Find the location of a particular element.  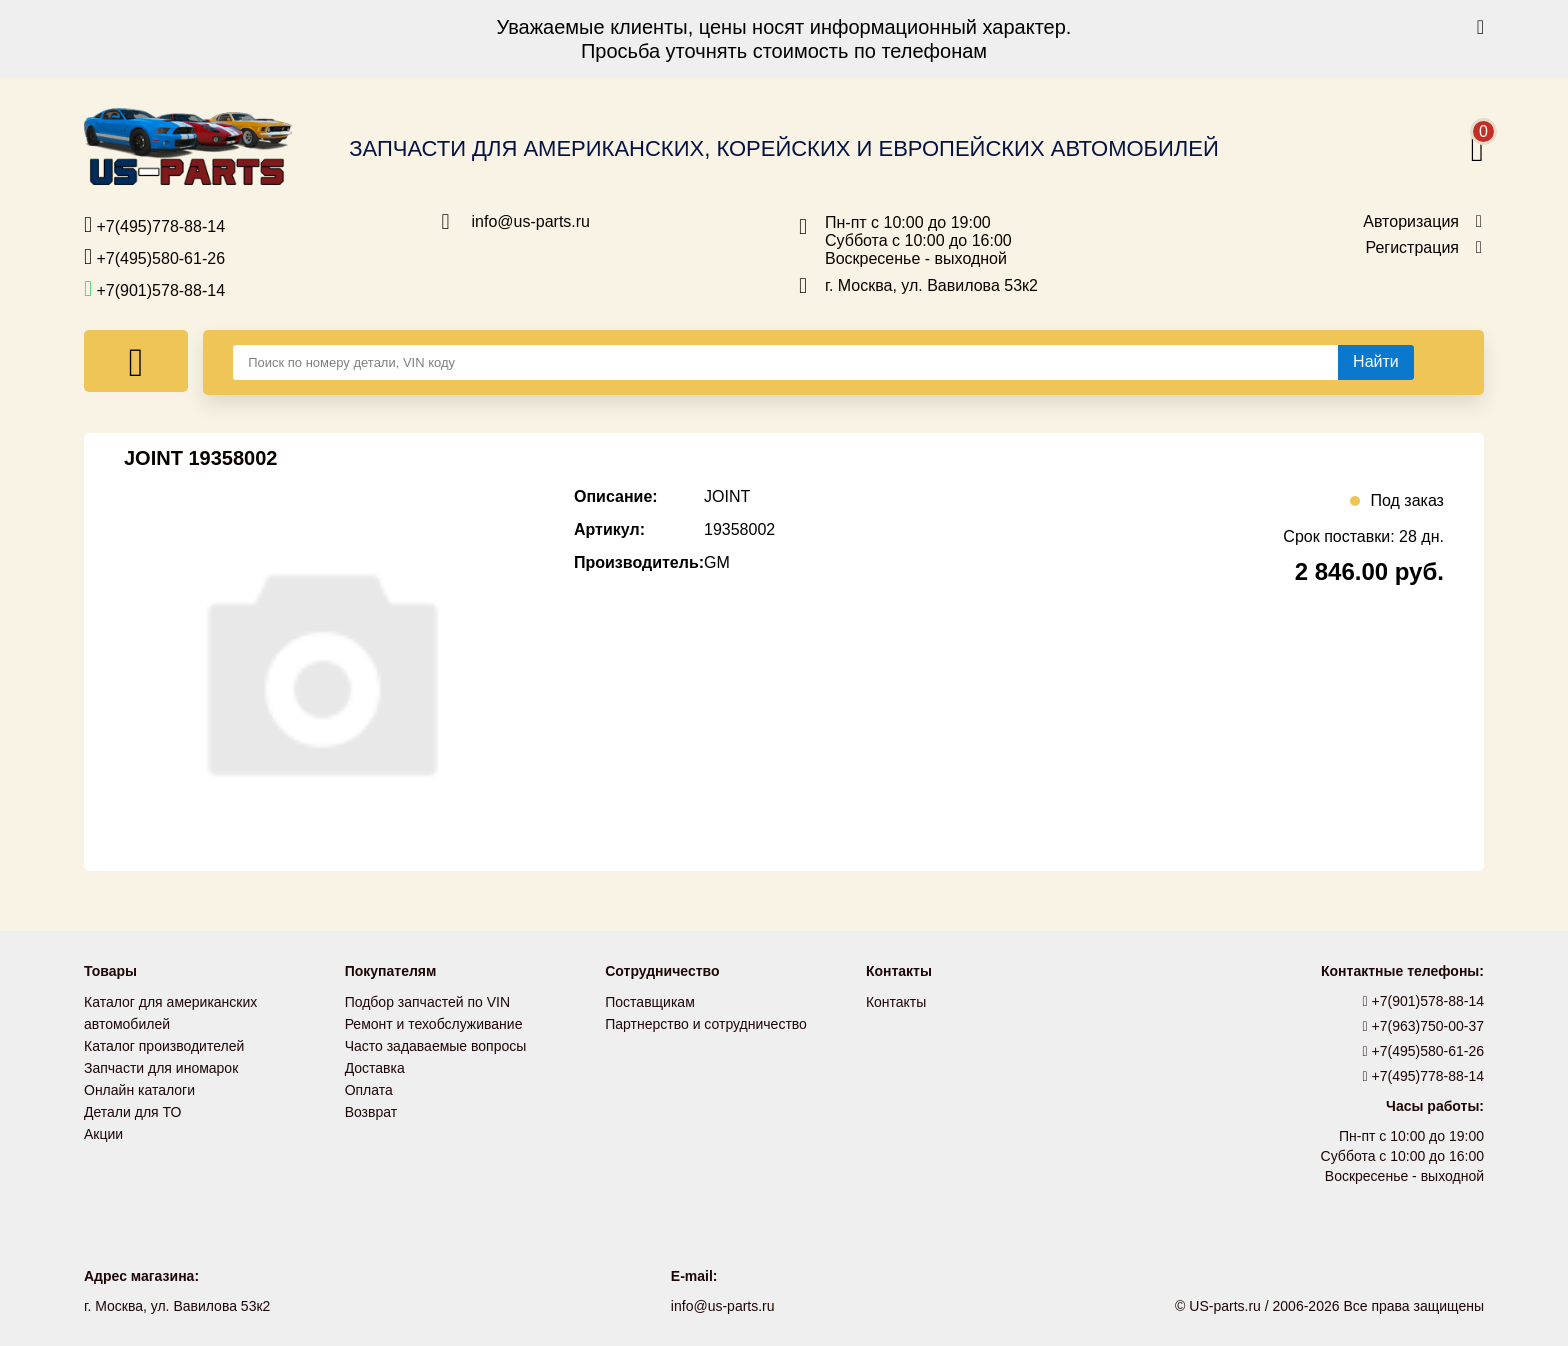

Запчасти для иномарок is located at coordinates (161, 1068).